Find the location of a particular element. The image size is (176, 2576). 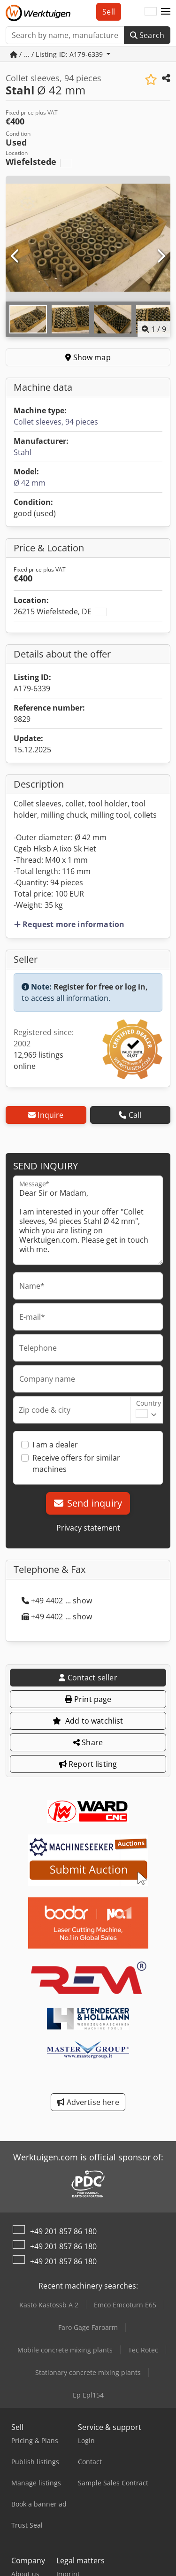

Faro Gage Faroarm is located at coordinates (88, 2327).